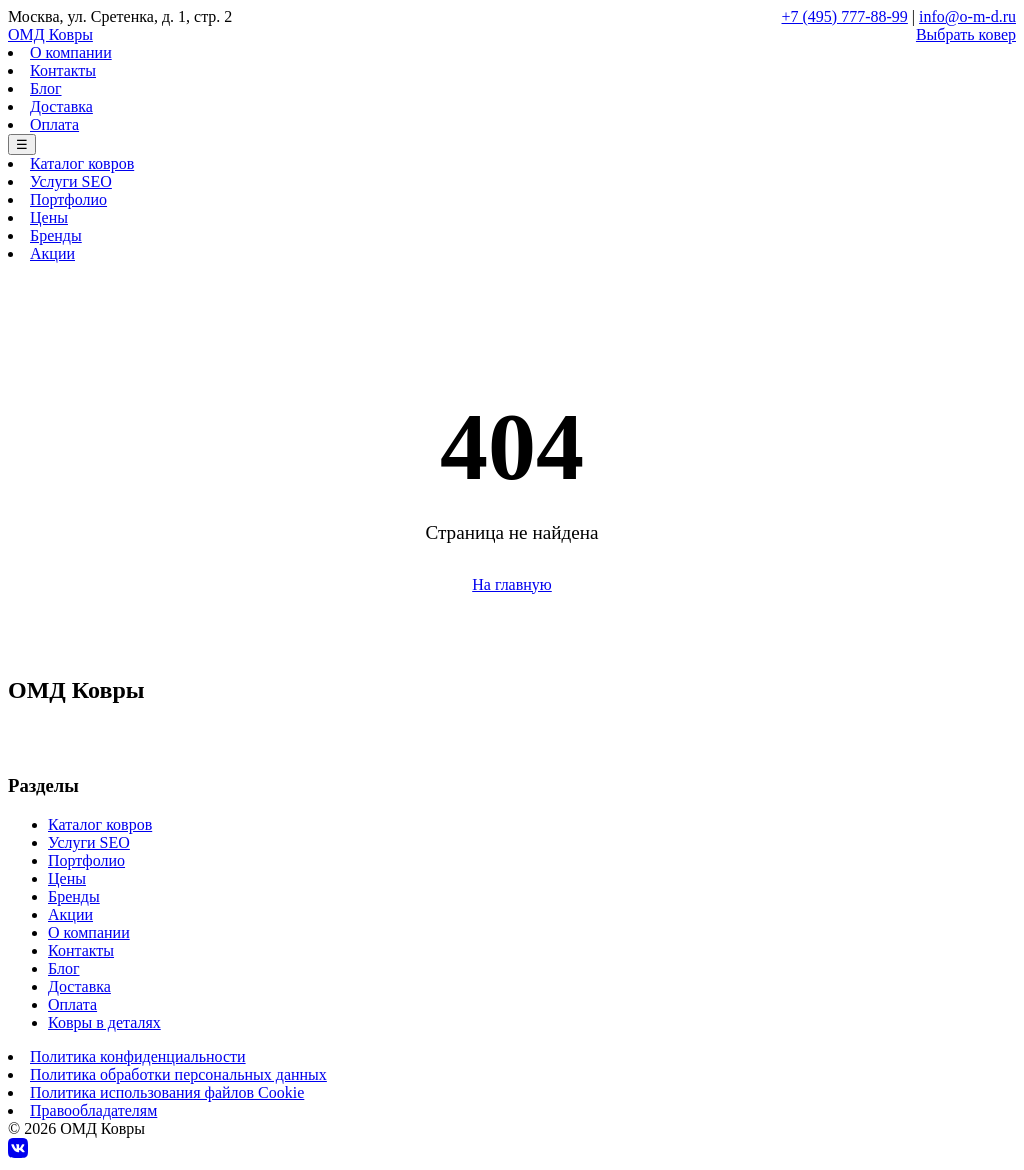 The height and width of the screenshot is (1170, 1024). I want to click on Блог, so click(46, 88).